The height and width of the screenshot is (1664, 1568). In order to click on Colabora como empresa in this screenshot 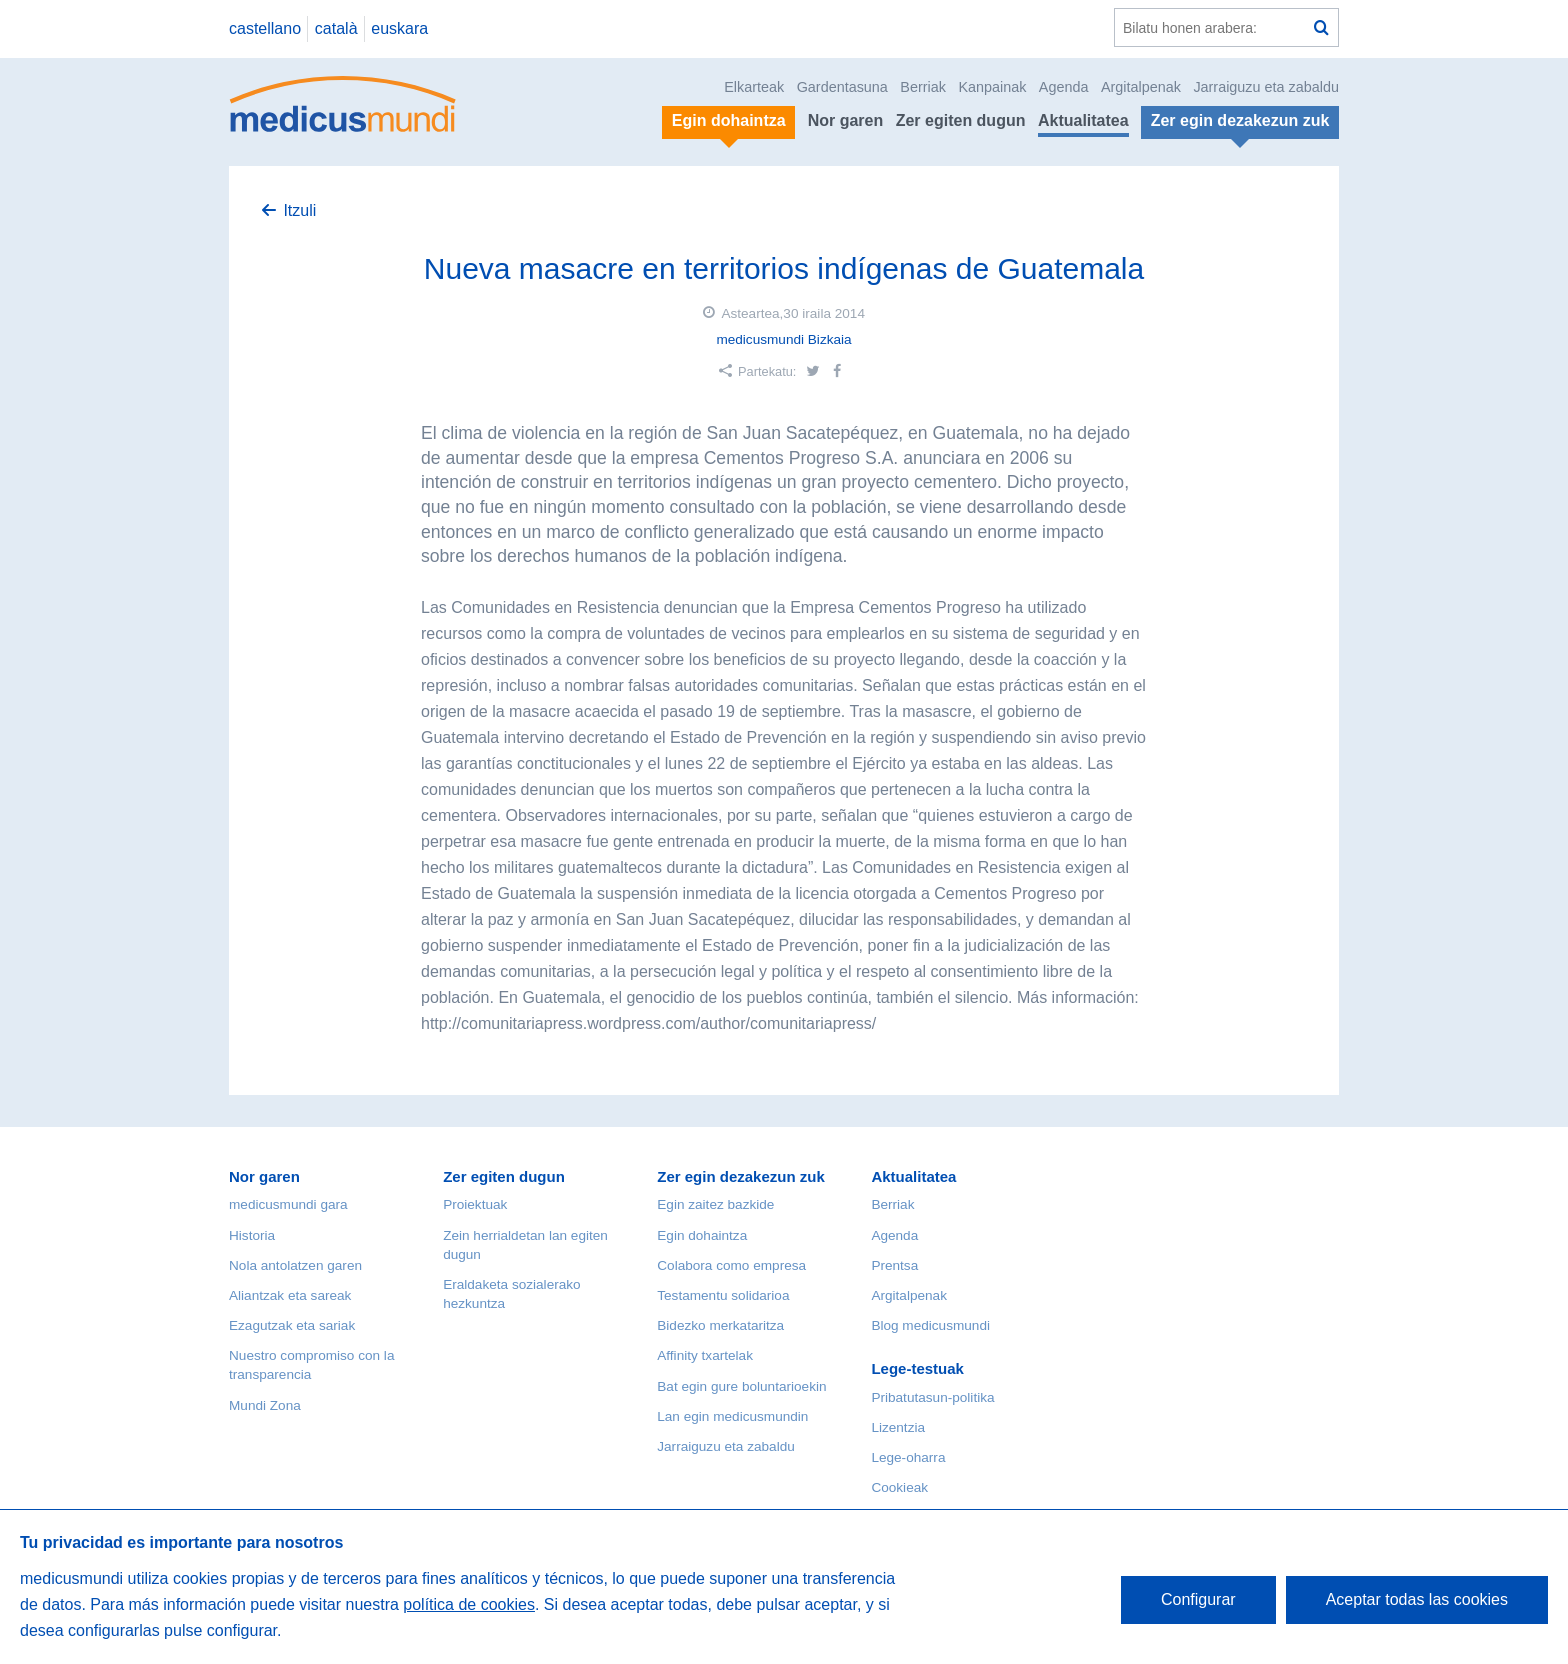, I will do `click(731, 1265)`.